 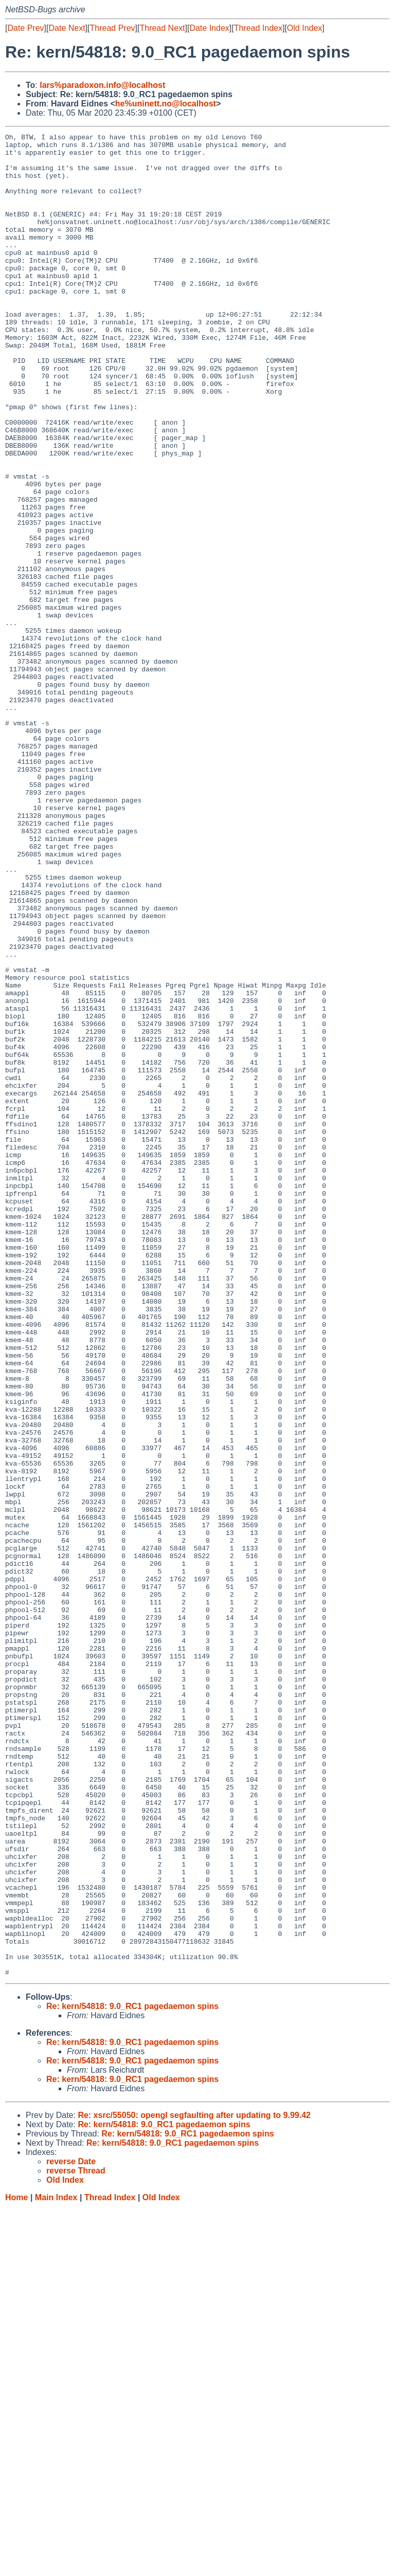 What do you see at coordinates (56, 2566) in the screenshot?
I see `Main Index` at bounding box center [56, 2566].